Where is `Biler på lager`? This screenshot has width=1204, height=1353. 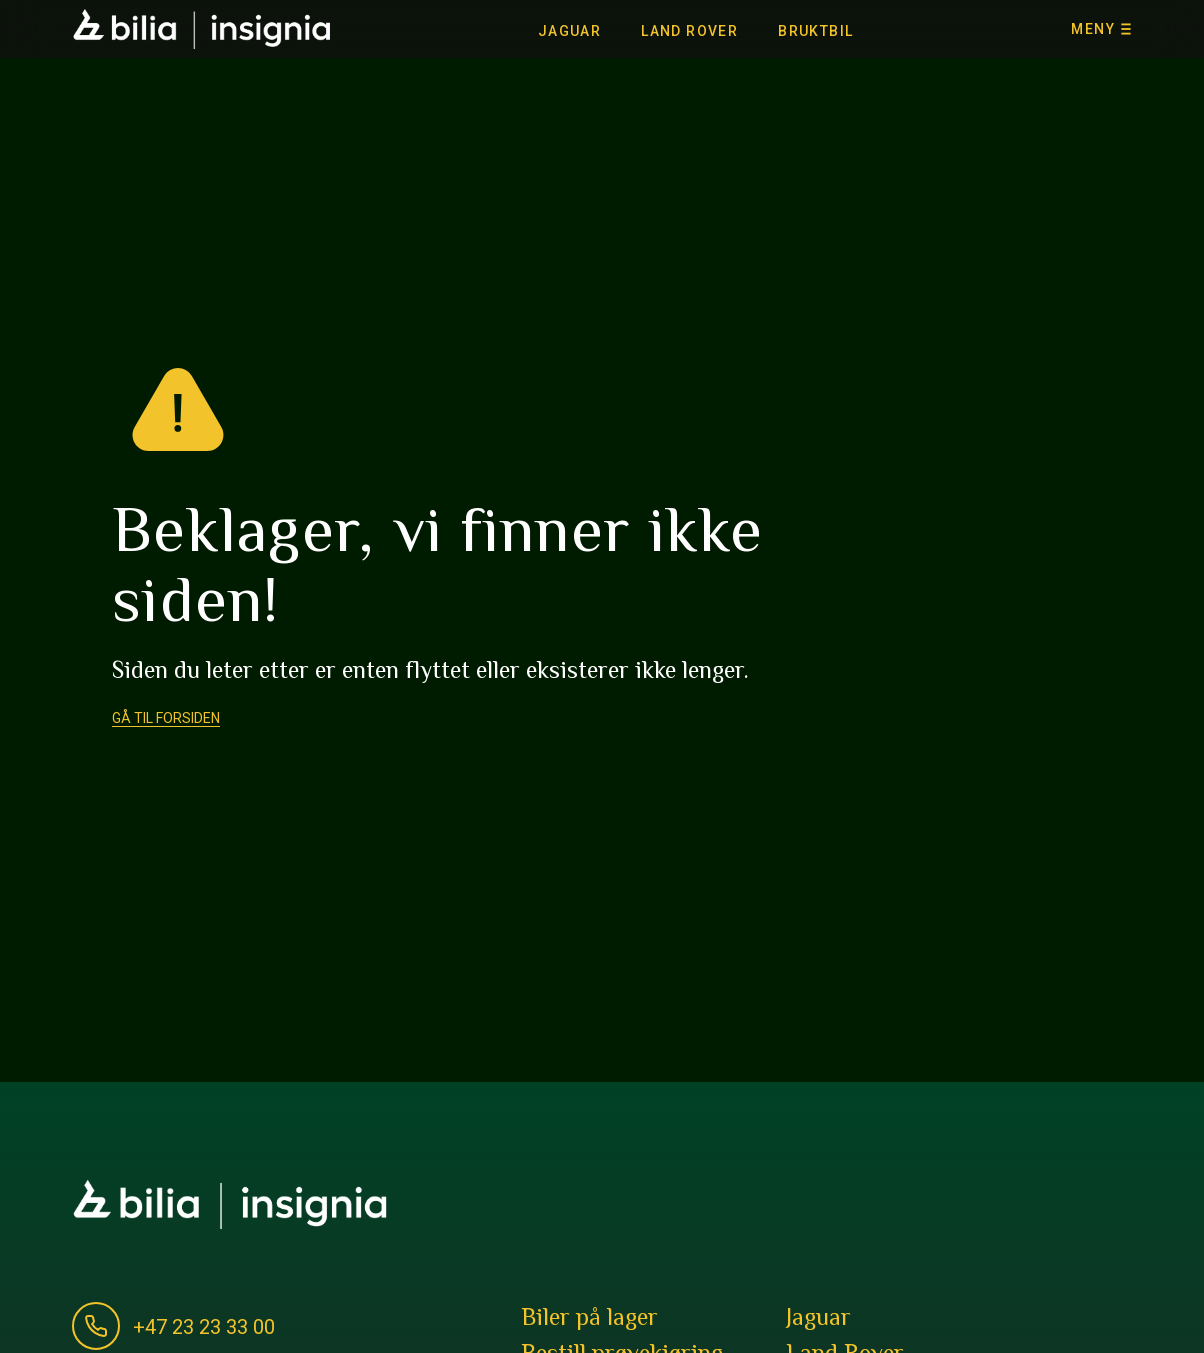 Biler på lager is located at coordinates (589, 1319).